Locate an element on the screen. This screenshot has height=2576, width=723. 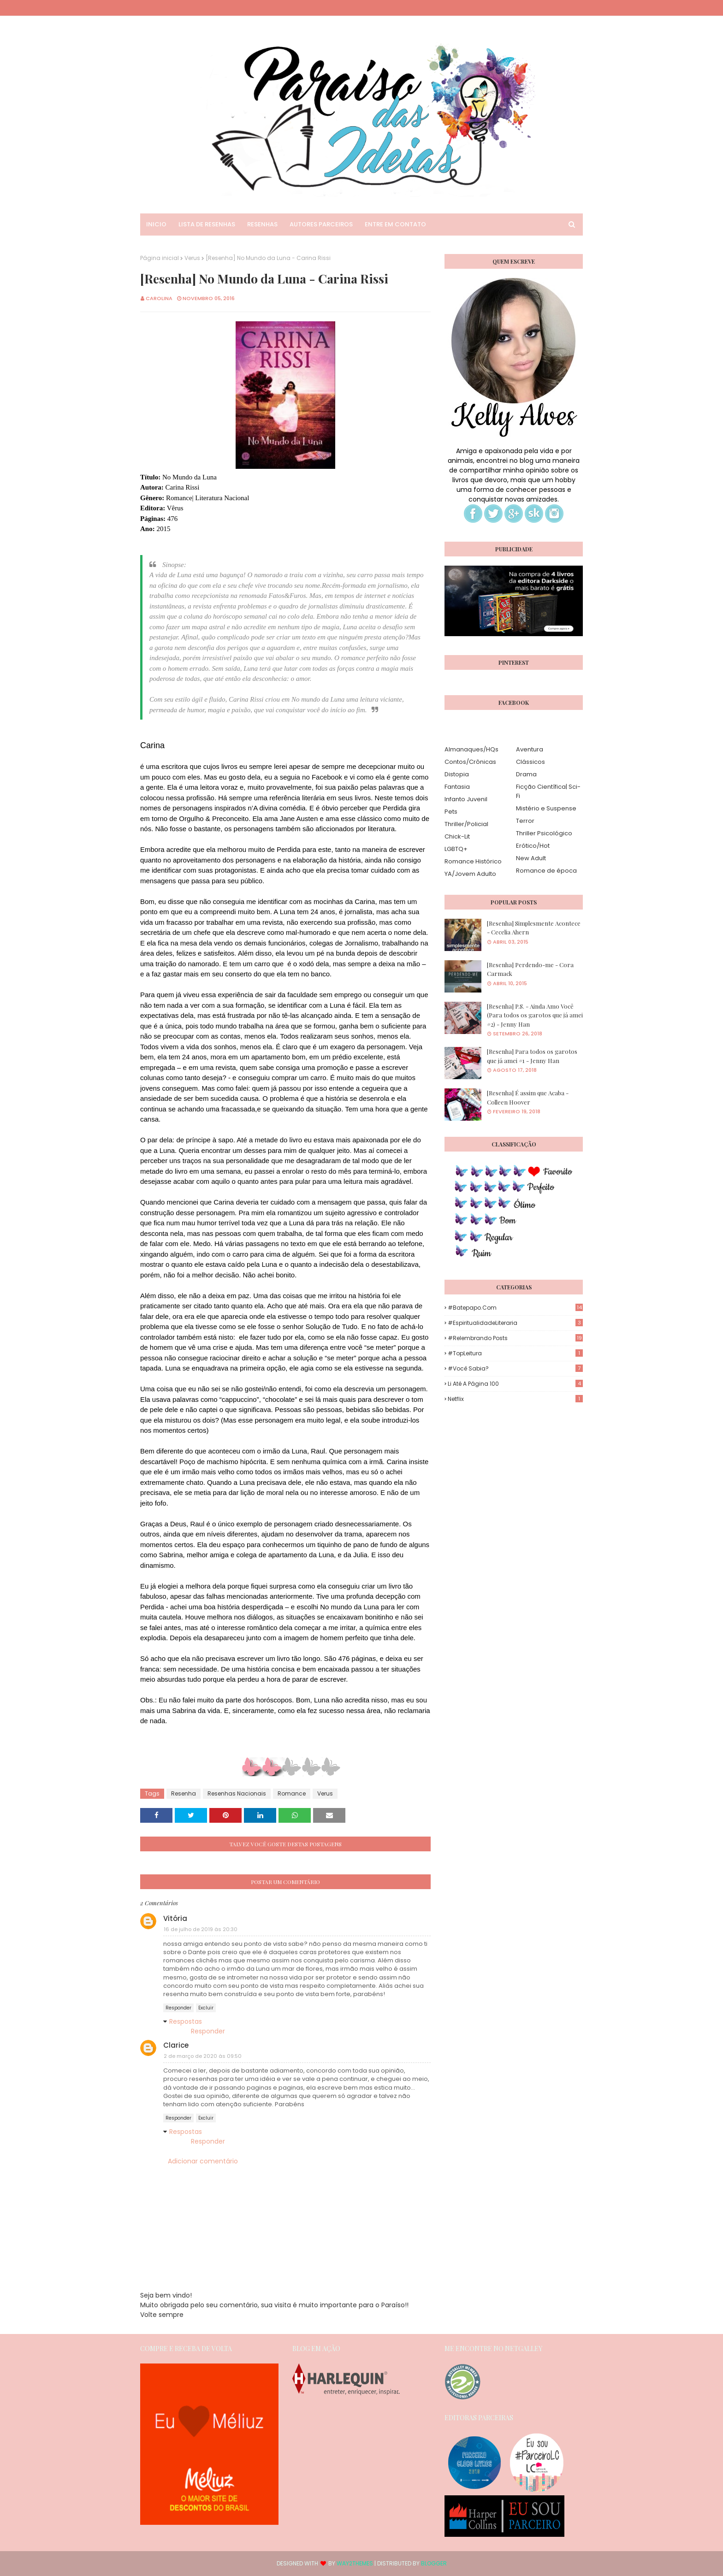
Adicionar comentário is located at coordinates (203, 2161).